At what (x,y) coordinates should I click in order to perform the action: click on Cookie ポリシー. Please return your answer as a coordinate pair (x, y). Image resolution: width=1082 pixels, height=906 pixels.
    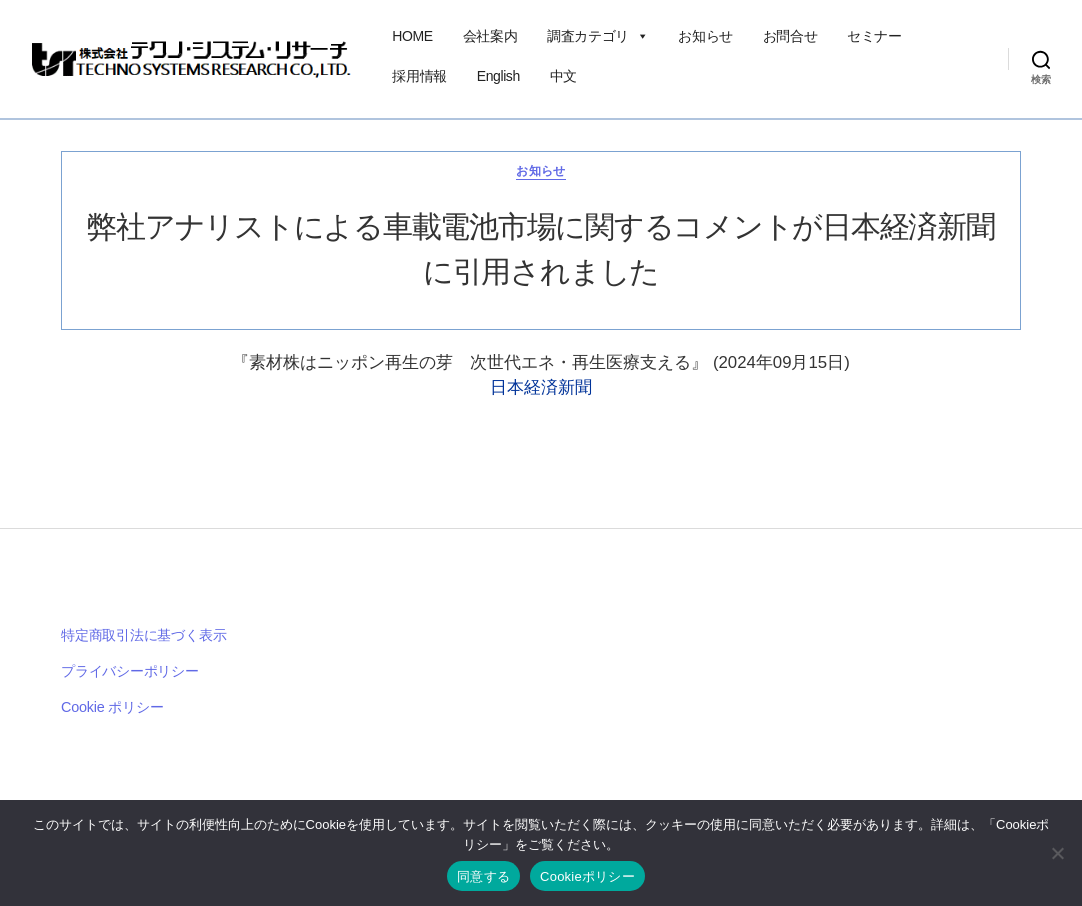
    Looking at the image, I should click on (112, 707).